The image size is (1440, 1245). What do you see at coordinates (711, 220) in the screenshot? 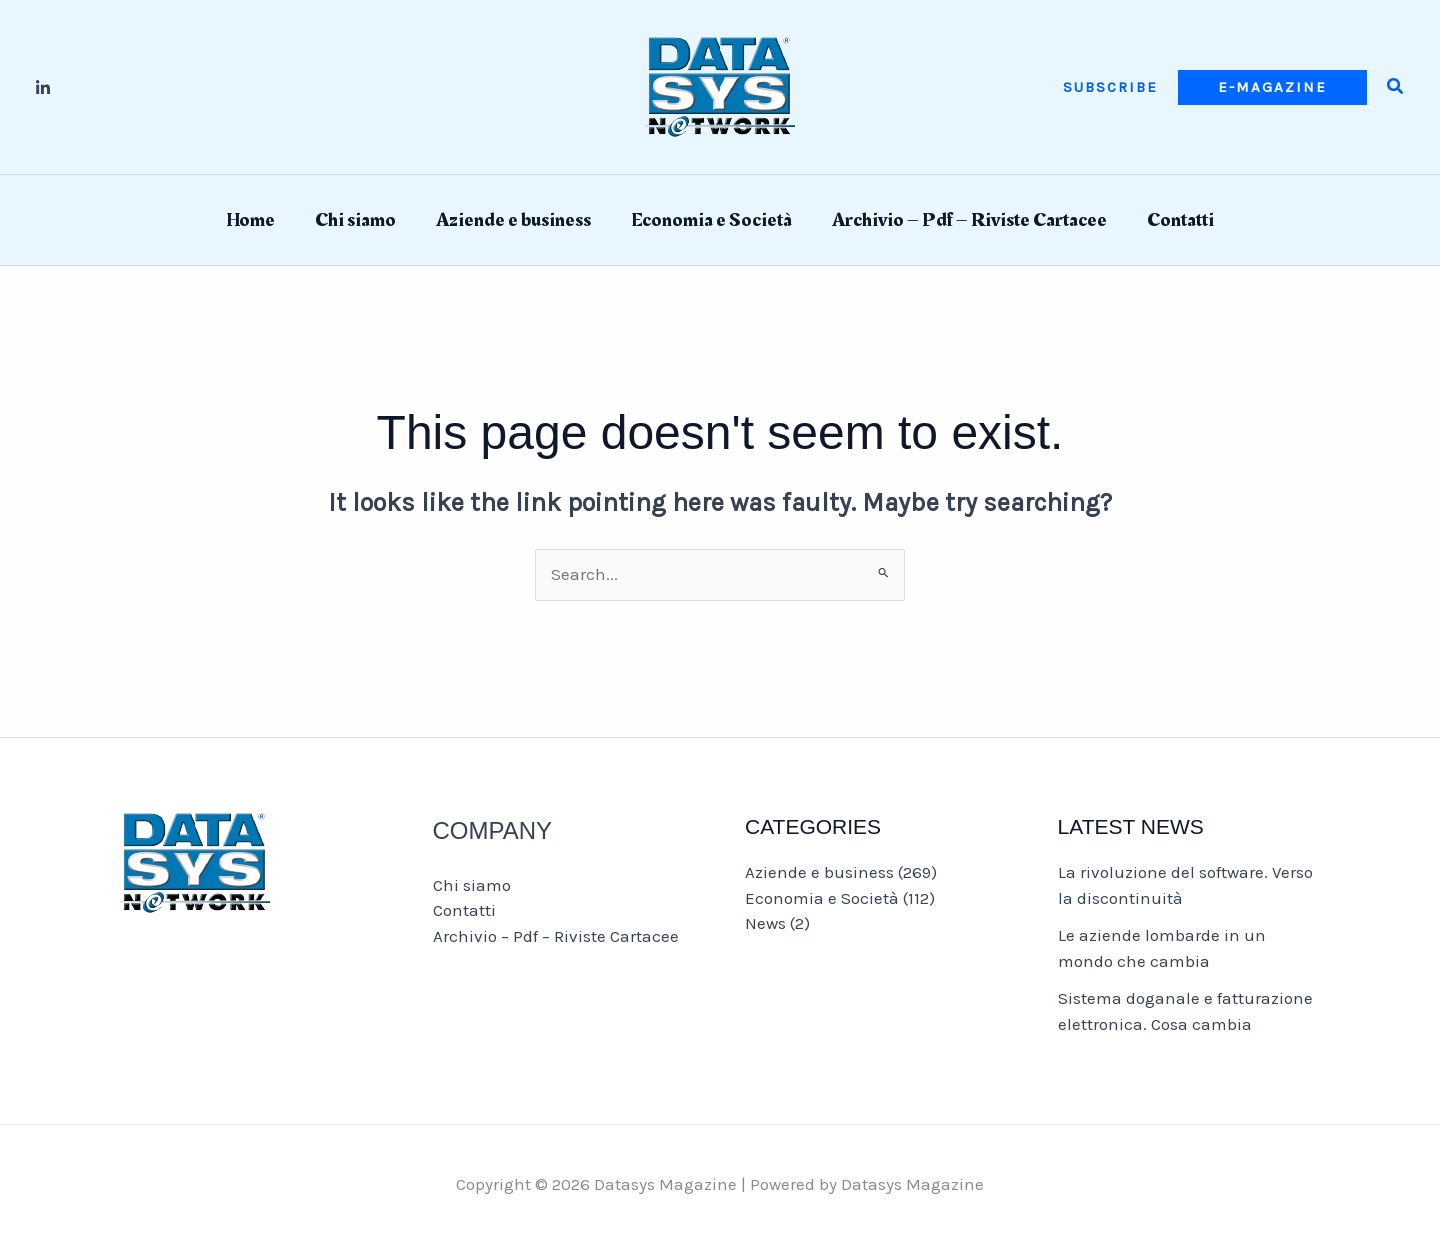
I see `Economia e Società` at bounding box center [711, 220].